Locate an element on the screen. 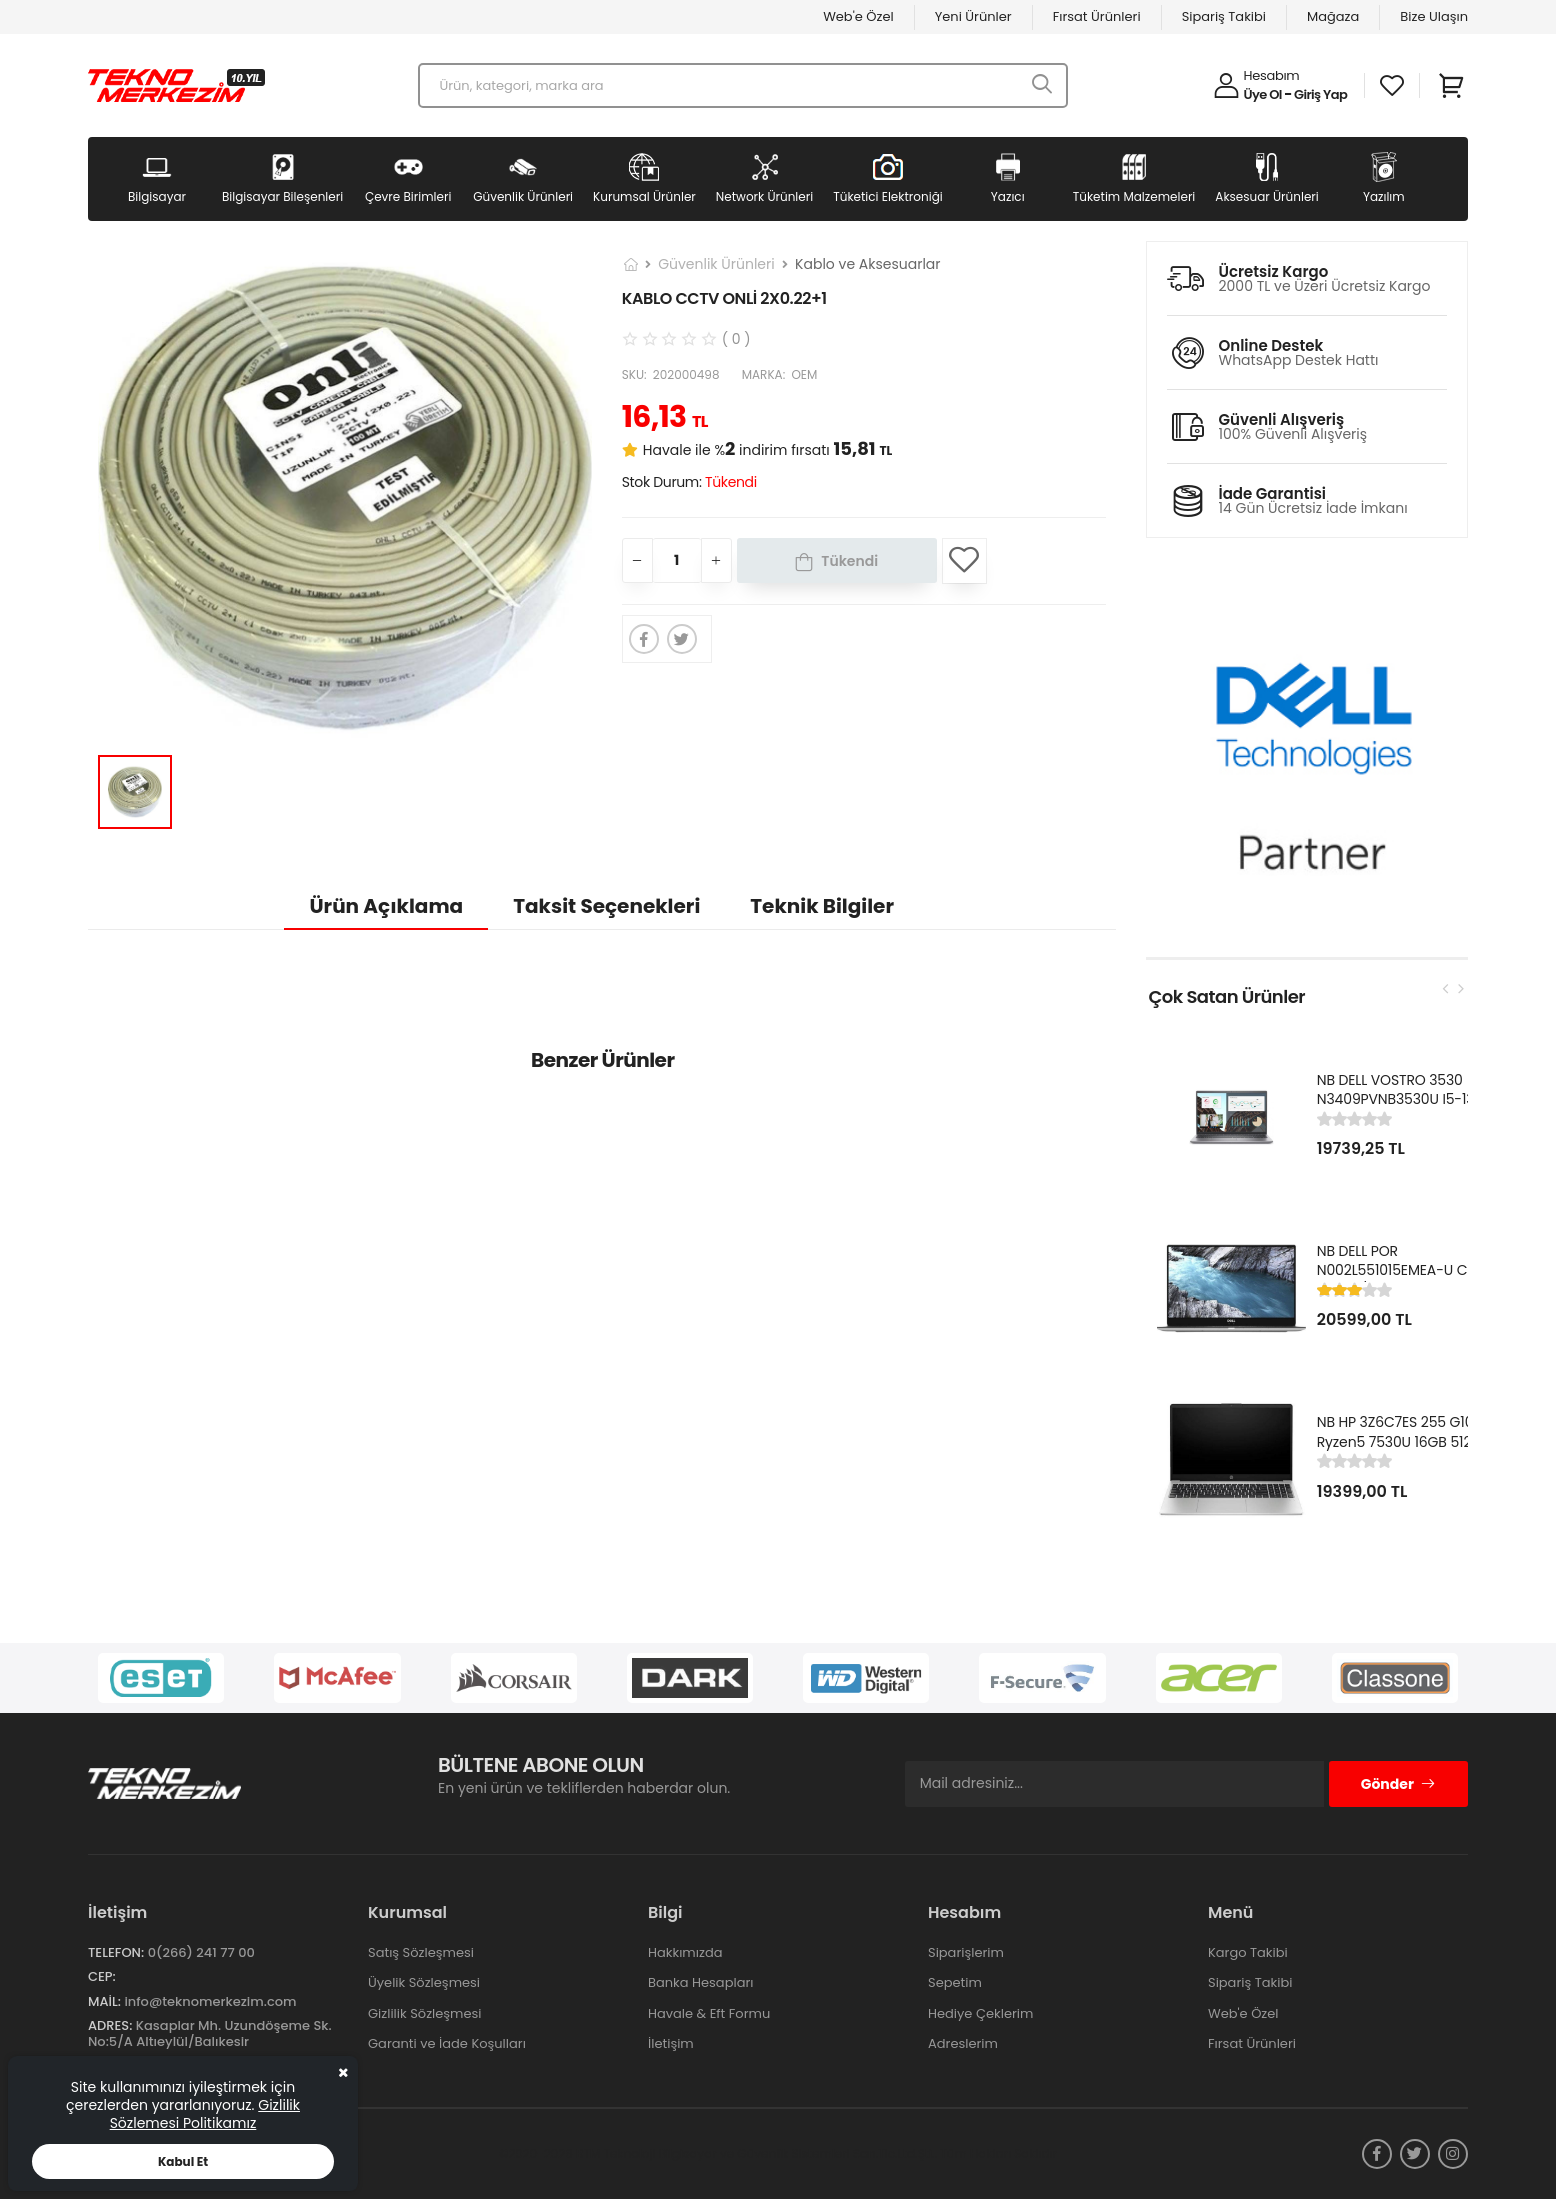 The image size is (1556, 2199). Güvenlik Ürünleri is located at coordinates (716, 264).